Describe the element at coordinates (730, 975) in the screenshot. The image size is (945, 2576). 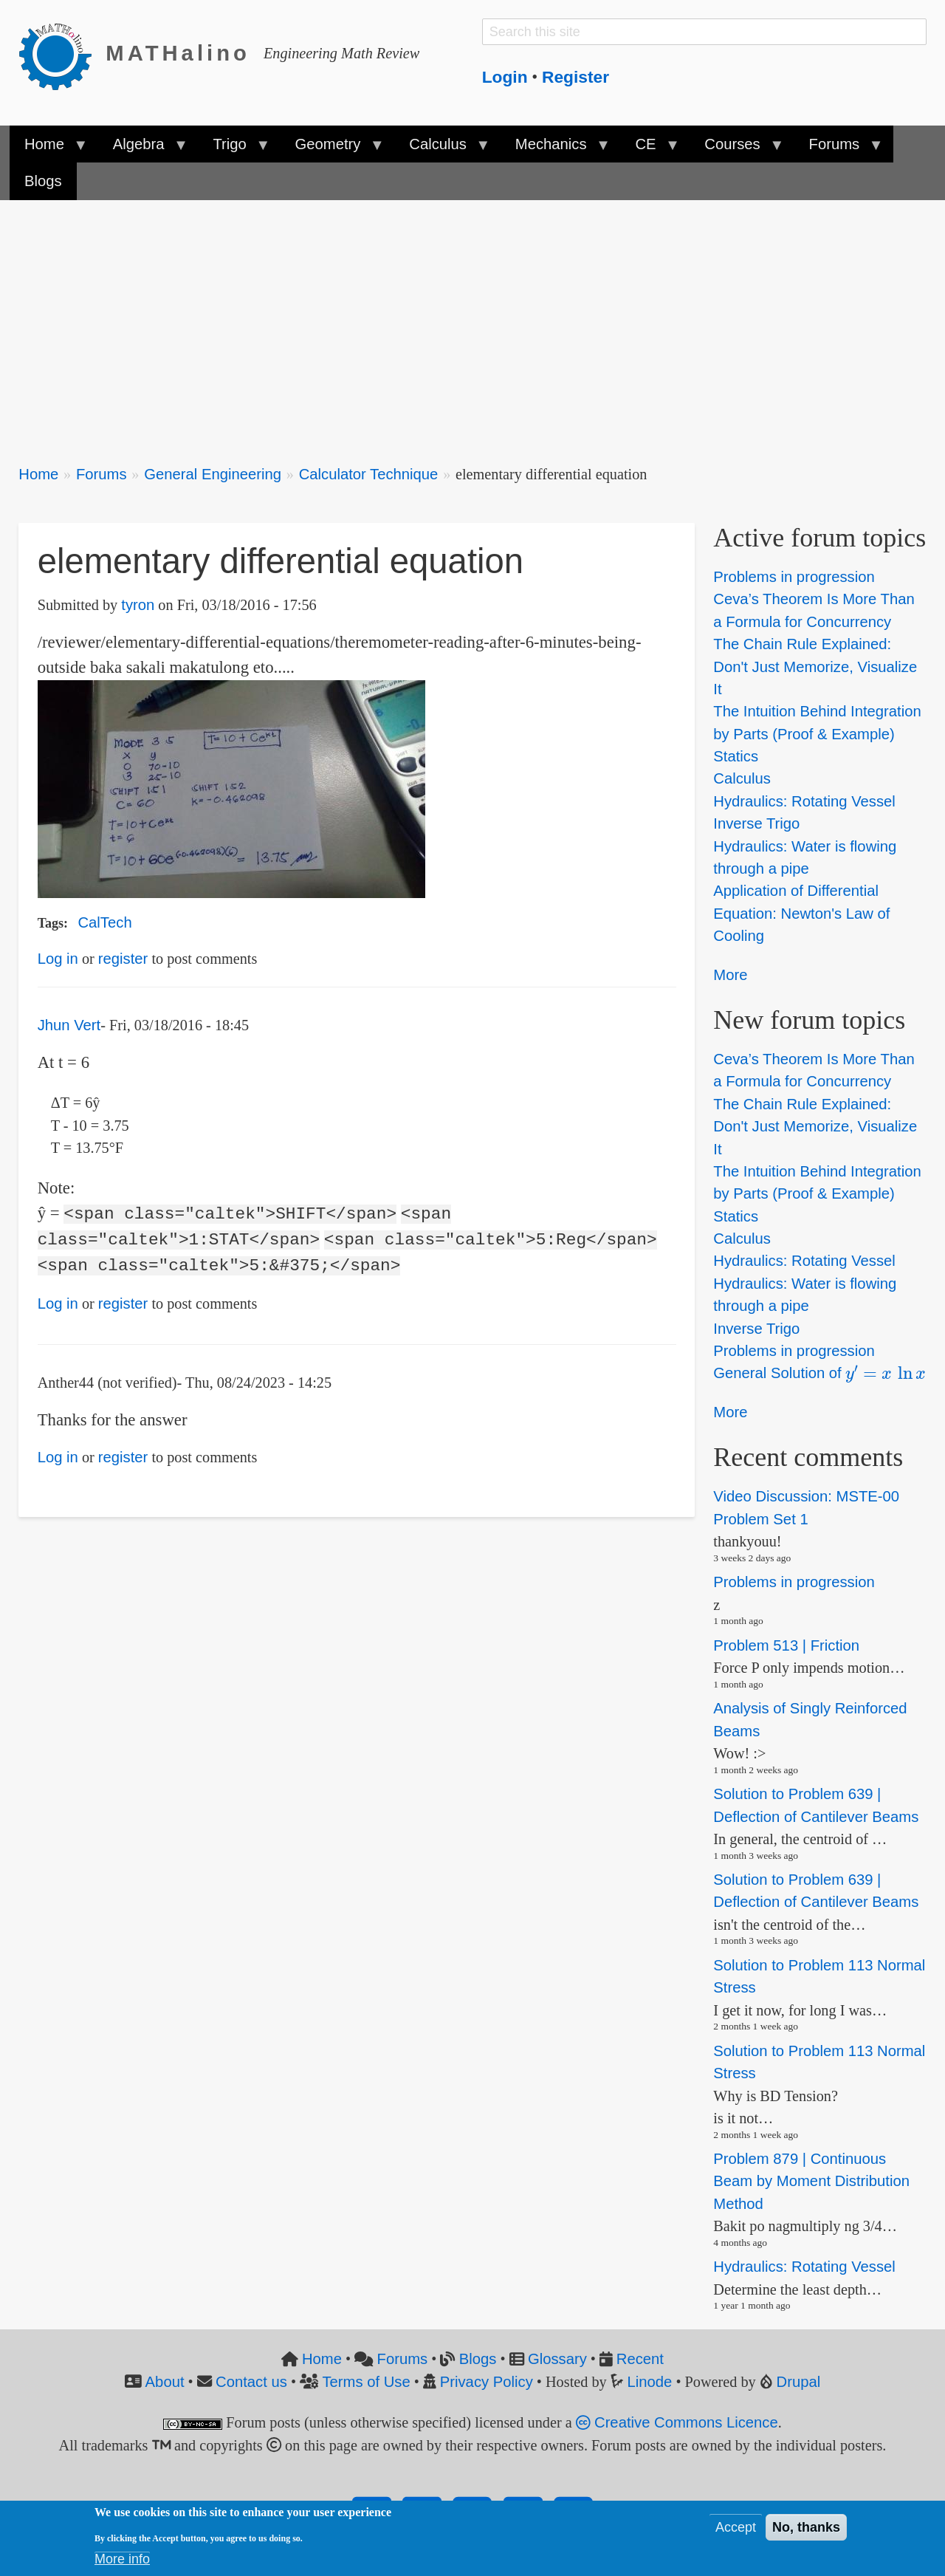
I see `More` at that location.